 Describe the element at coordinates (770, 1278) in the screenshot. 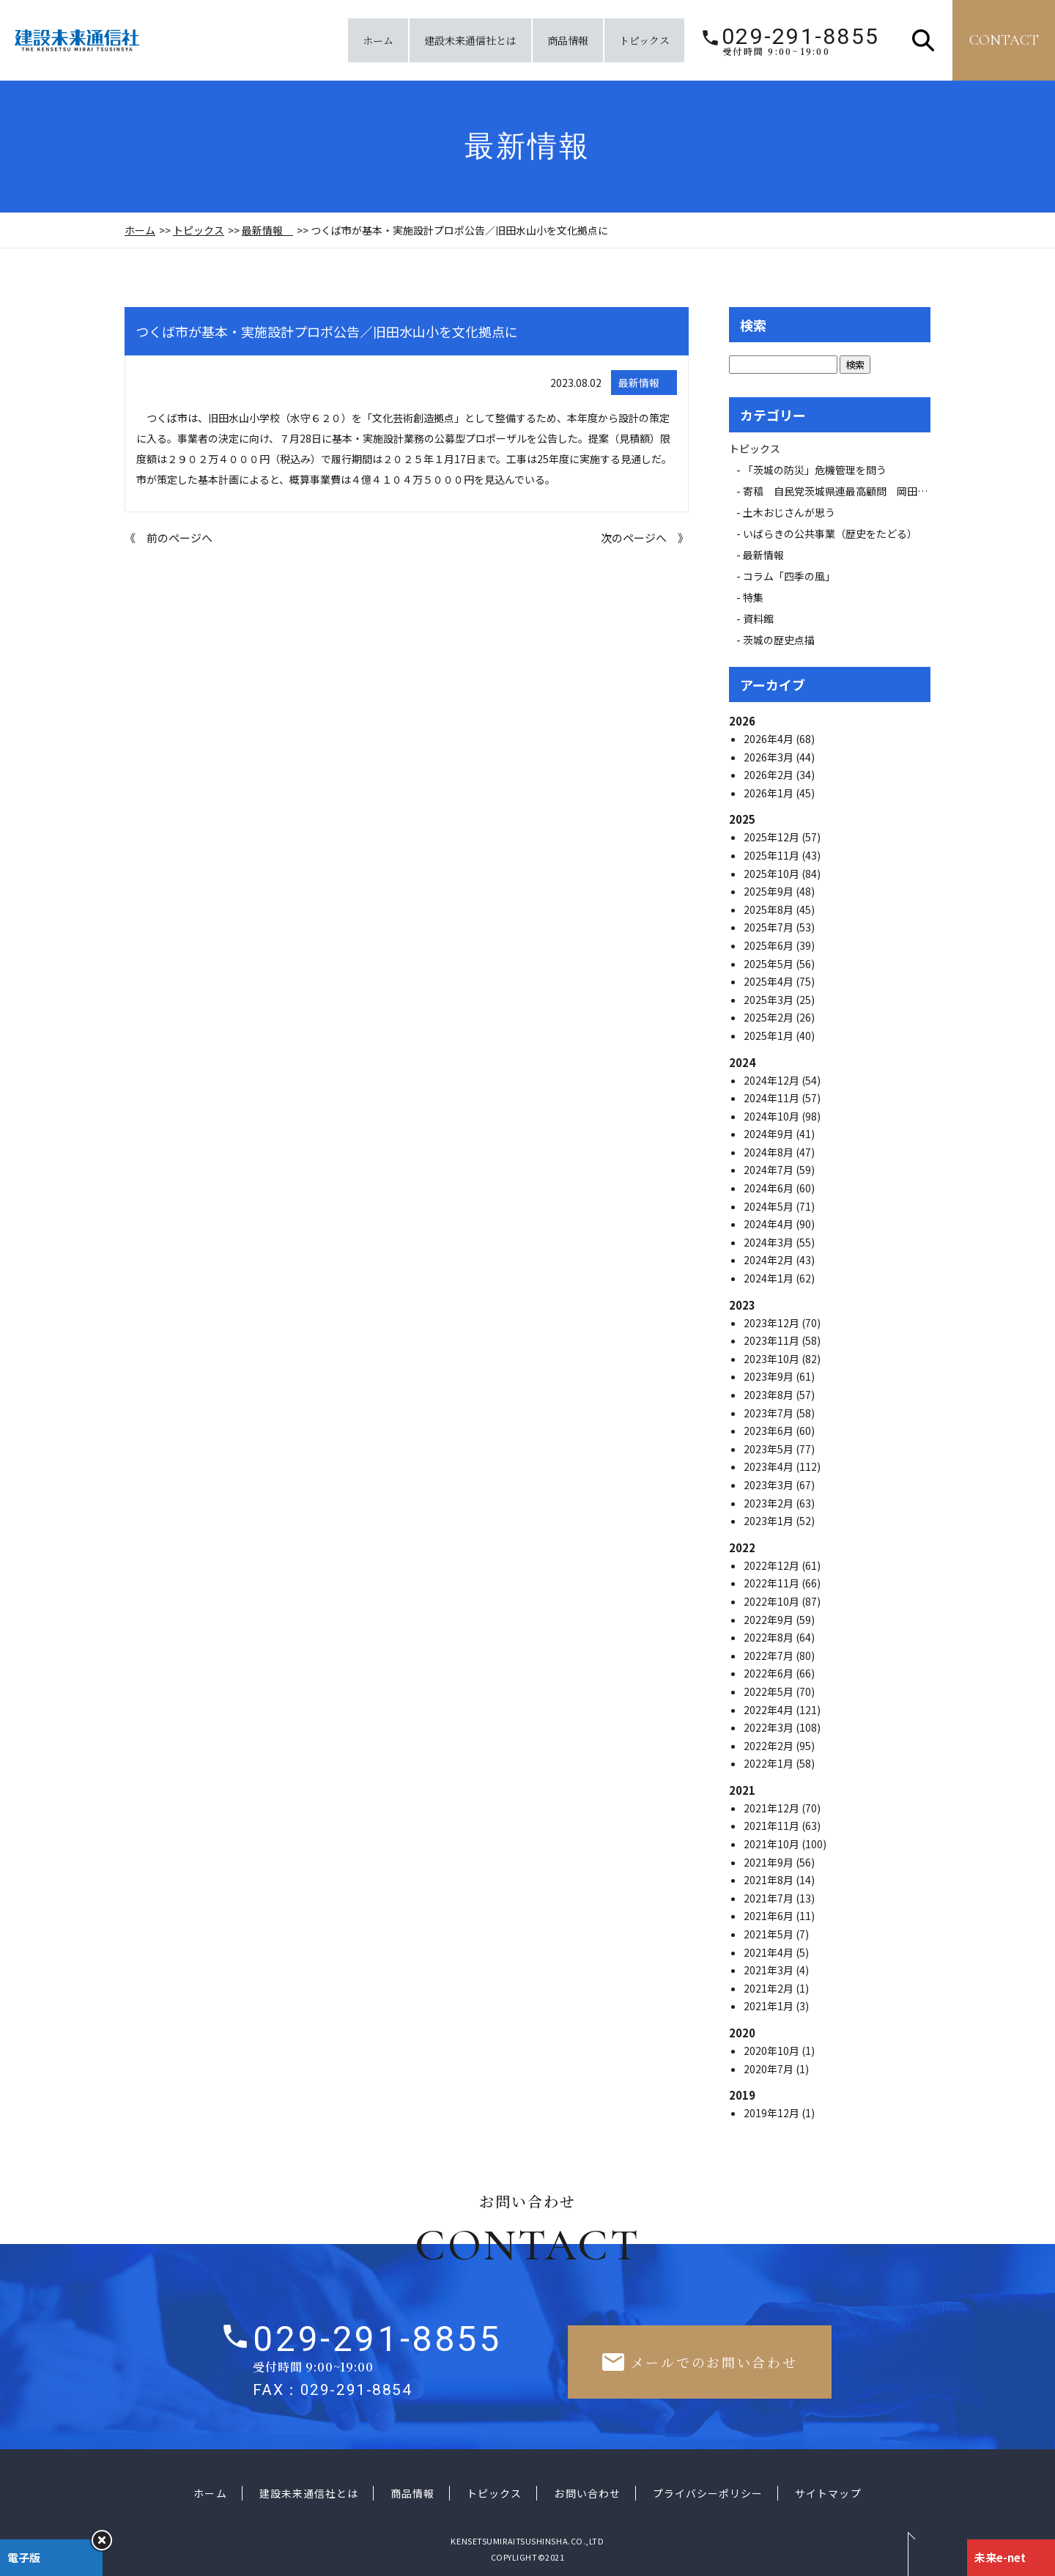

I see `2024年1月` at that location.